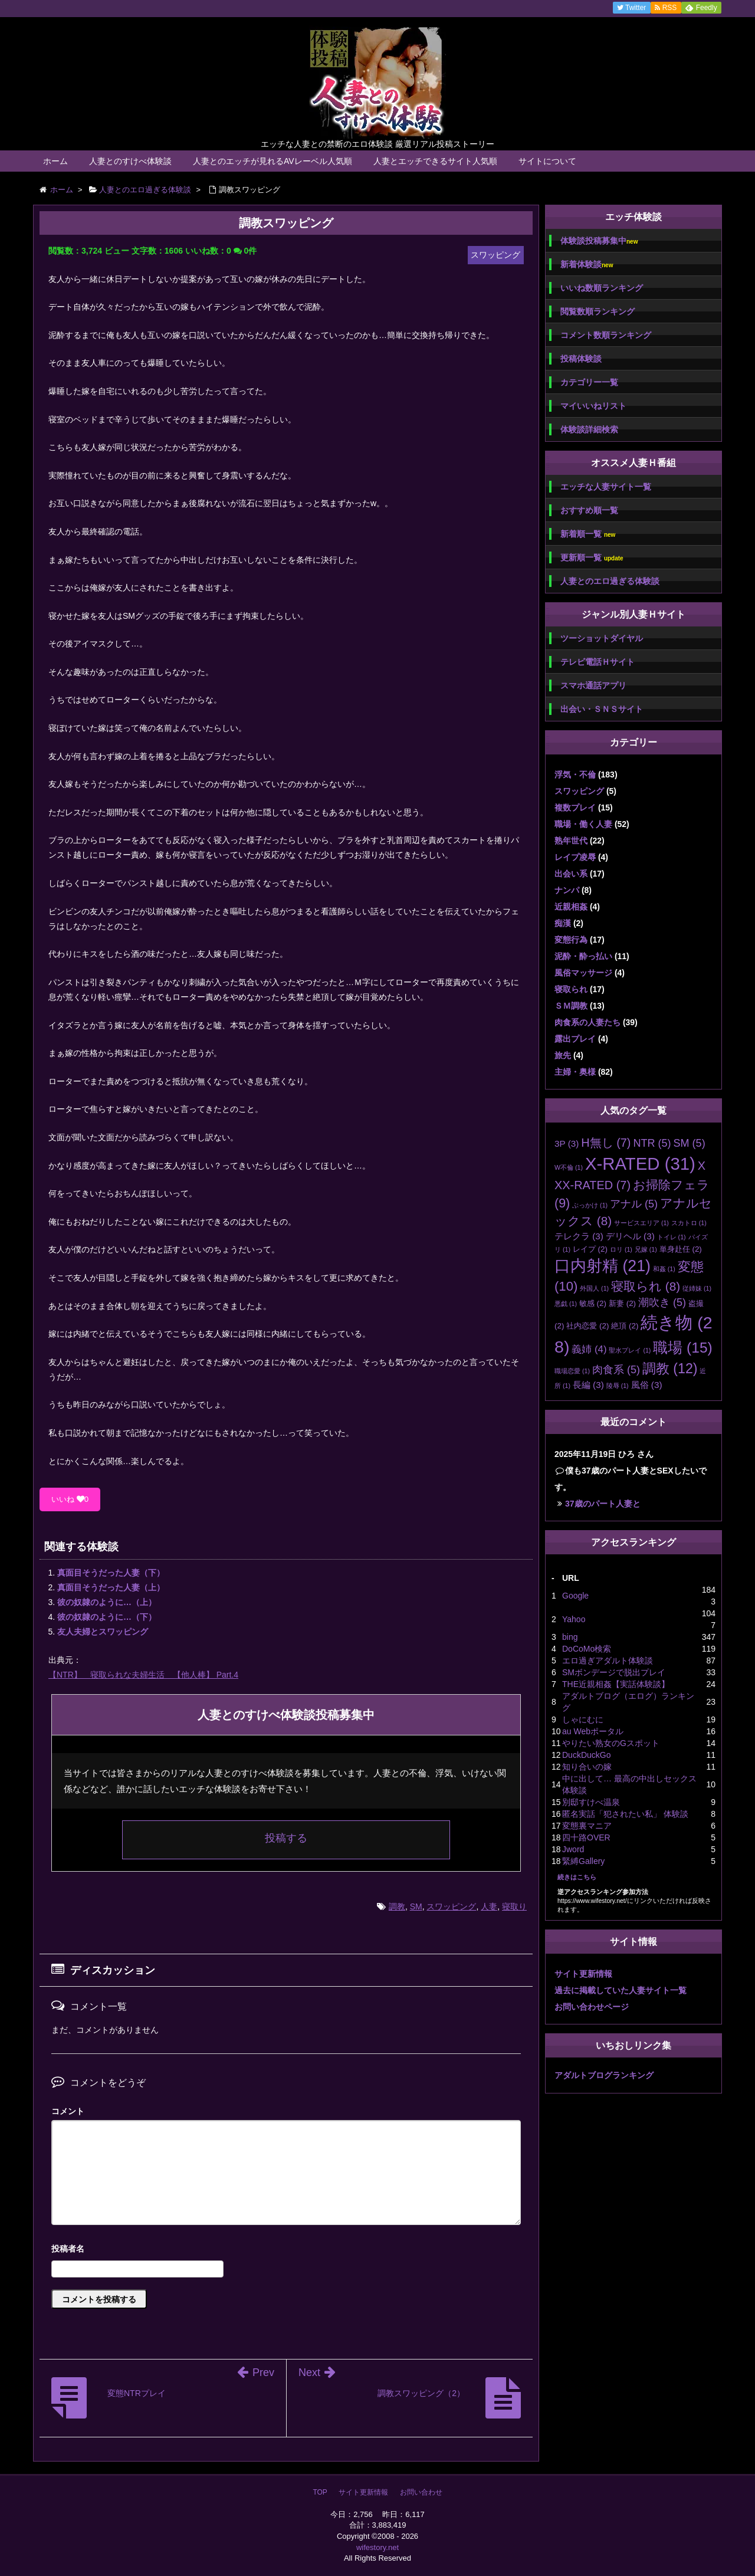 This screenshot has height=2576, width=755. What do you see at coordinates (601, 288) in the screenshot?
I see `いいね数順ランキング` at bounding box center [601, 288].